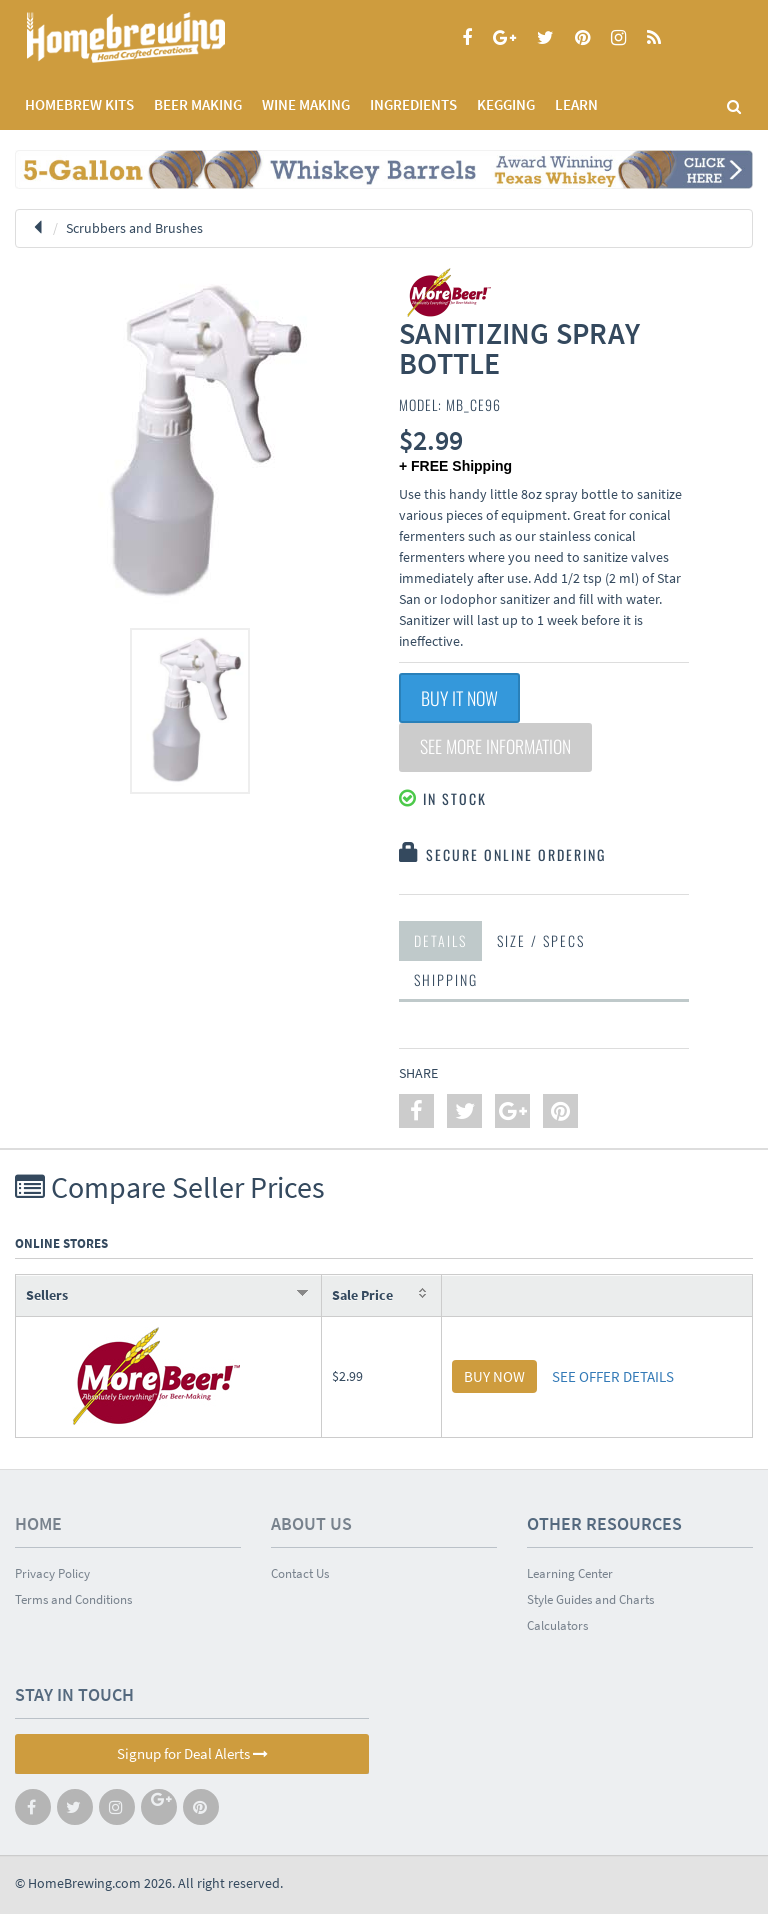 This screenshot has height=1915, width=768. Describe the element at coordinates (134, 228) in the screenshot. I see `Scrubbers and Brushes` at that location.